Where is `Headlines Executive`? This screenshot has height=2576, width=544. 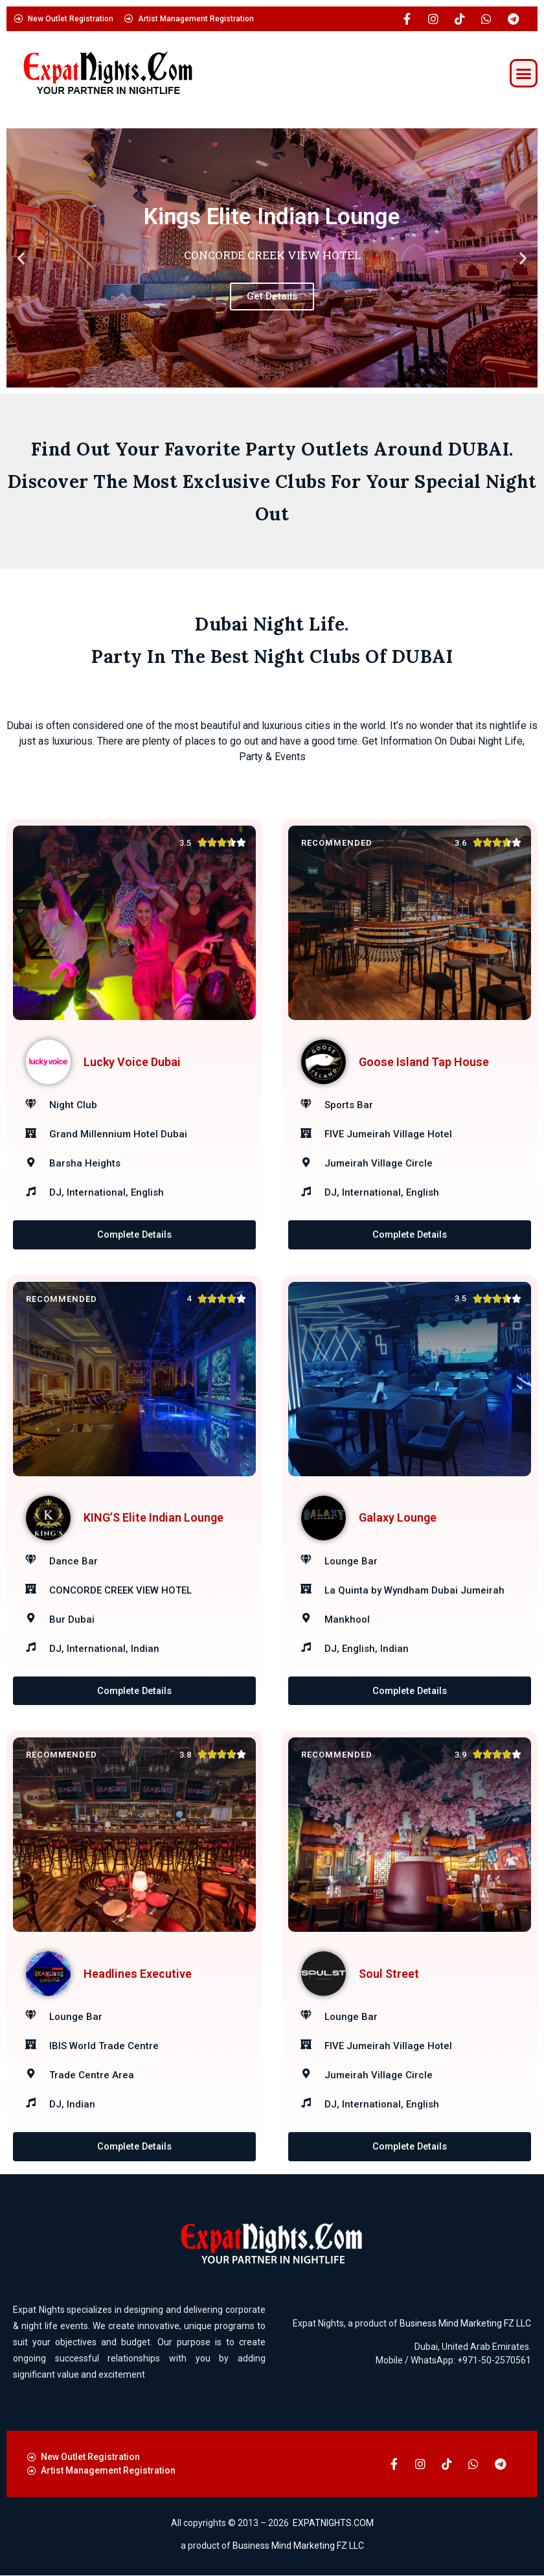
Headlines Executive is located at coordinates (138, 1973).